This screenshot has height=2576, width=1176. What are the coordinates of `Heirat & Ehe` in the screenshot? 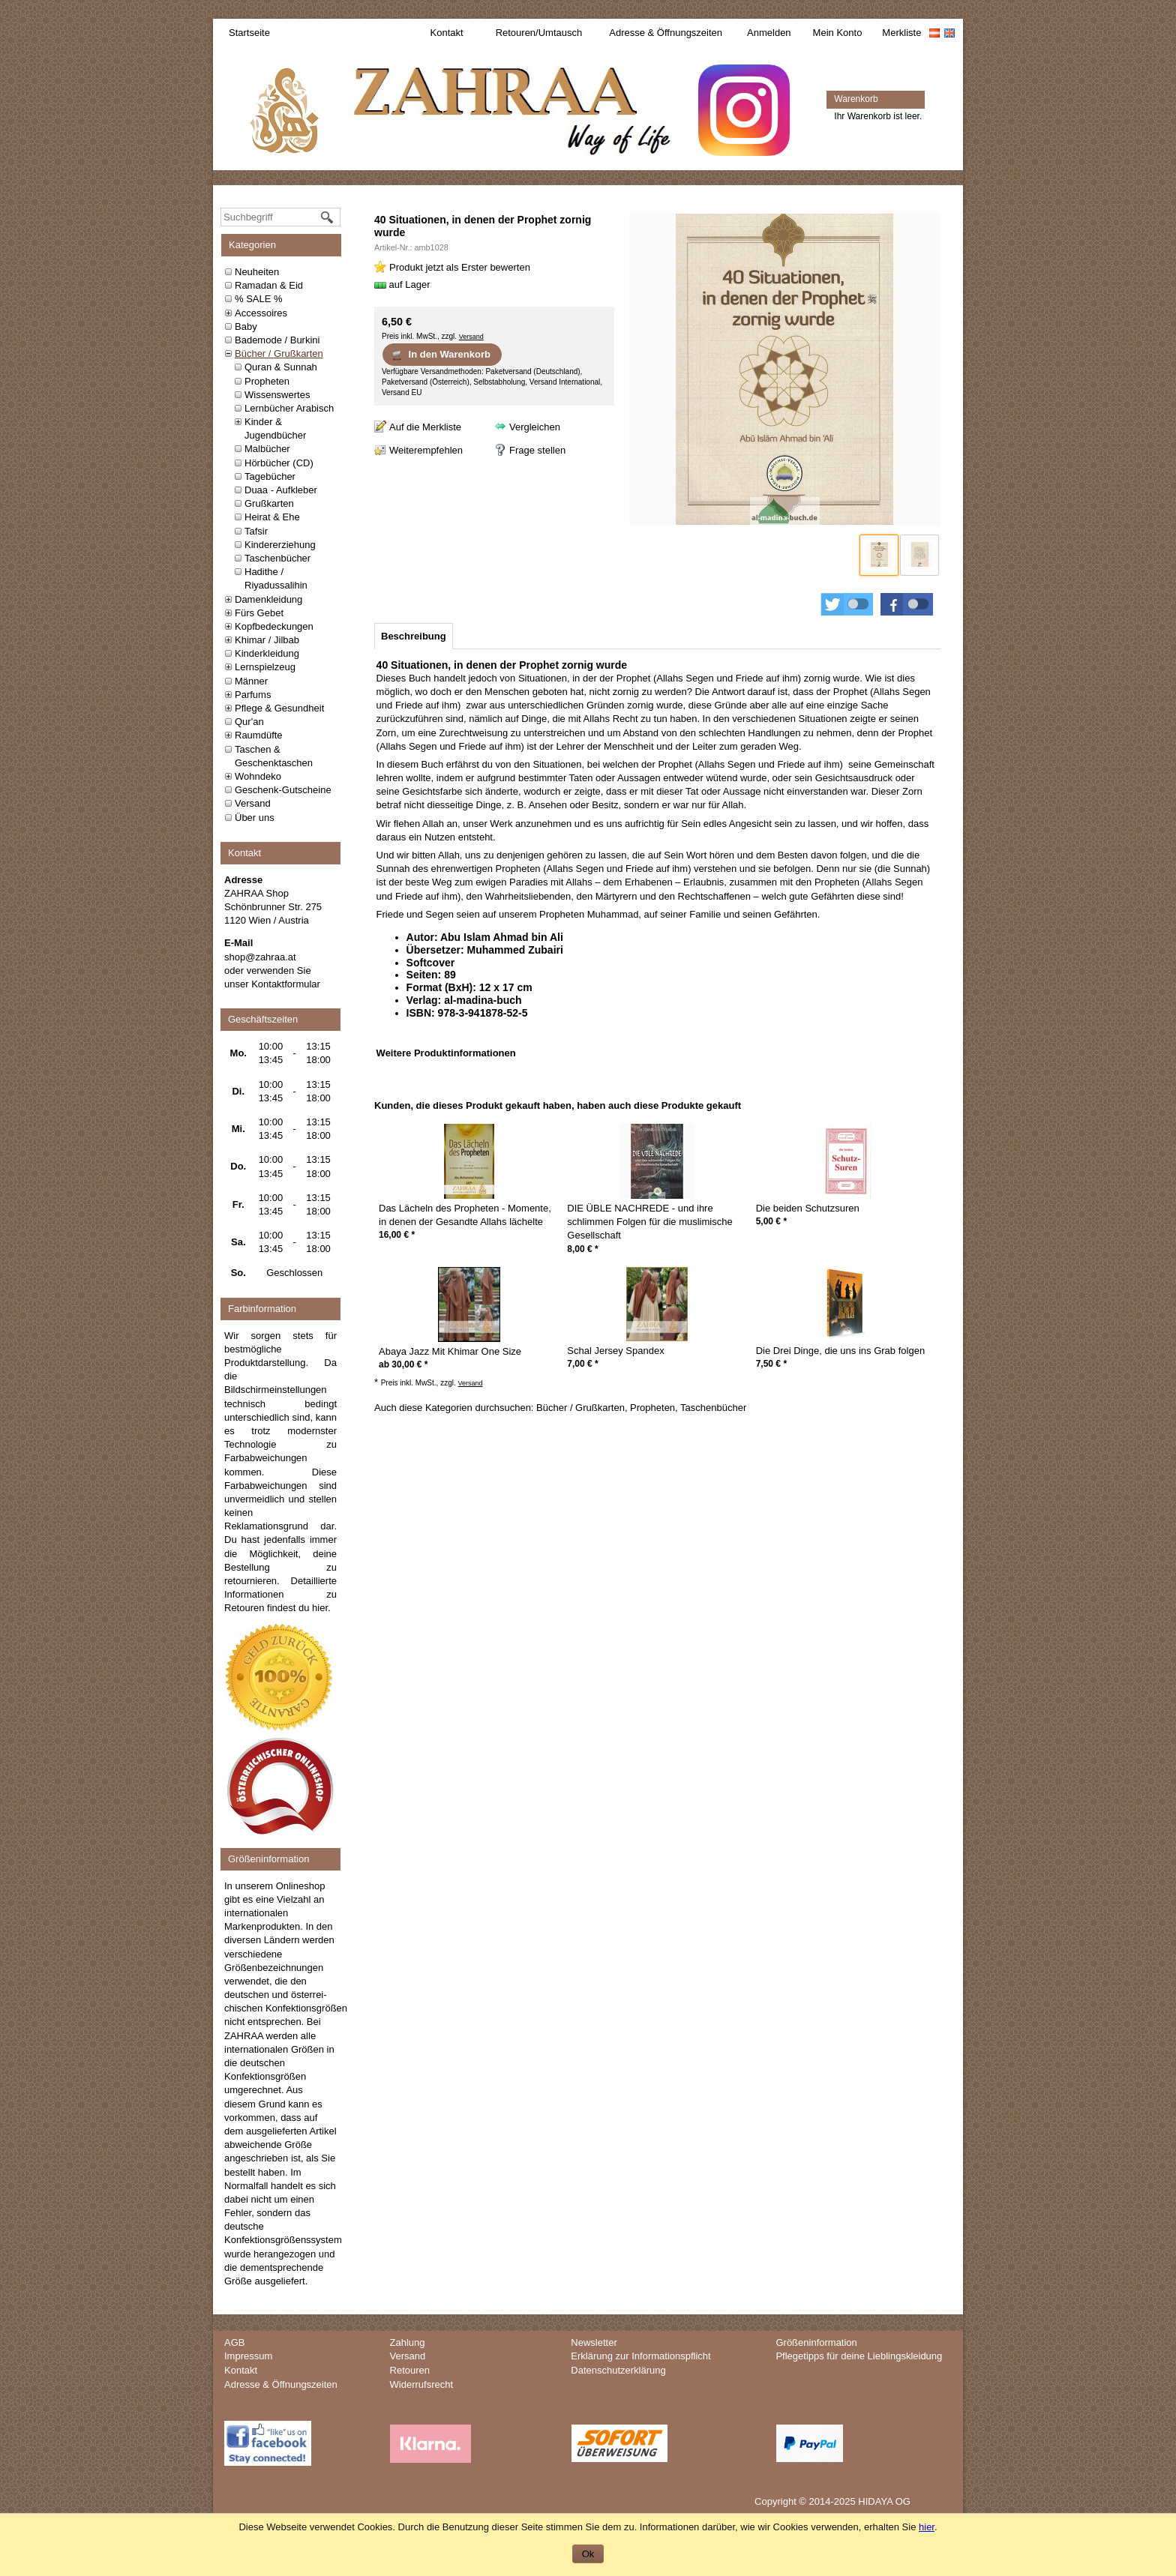 It's located at (272, 517).